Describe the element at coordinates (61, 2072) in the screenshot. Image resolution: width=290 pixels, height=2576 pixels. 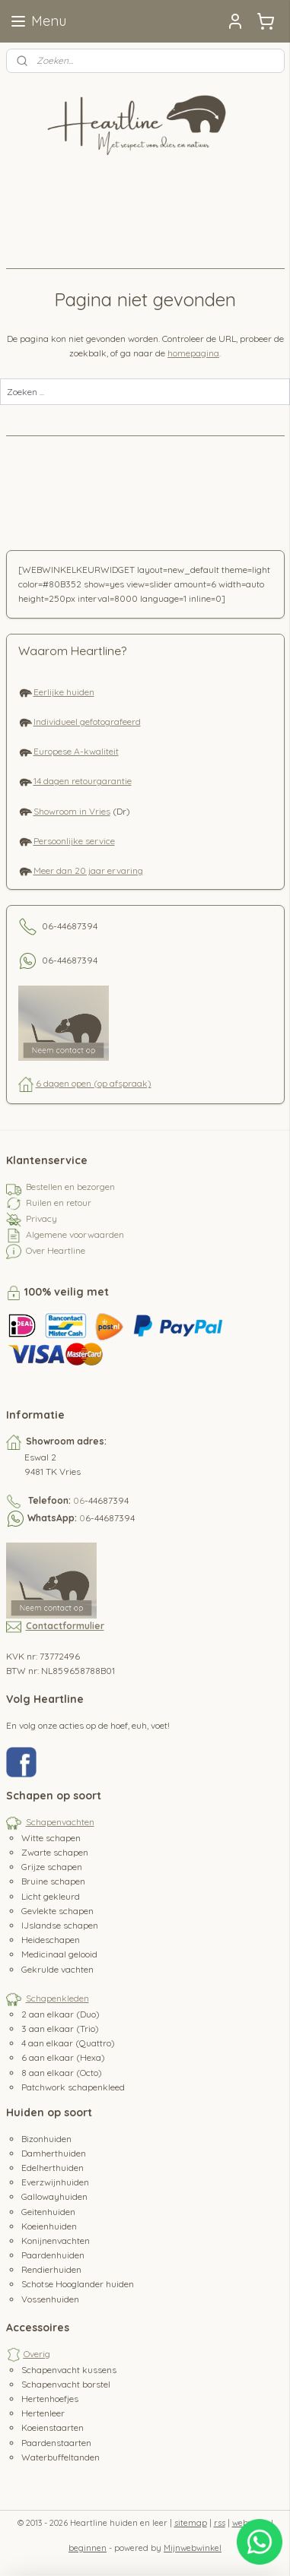
I see `8 aan elkaar (Octo)` at that location.